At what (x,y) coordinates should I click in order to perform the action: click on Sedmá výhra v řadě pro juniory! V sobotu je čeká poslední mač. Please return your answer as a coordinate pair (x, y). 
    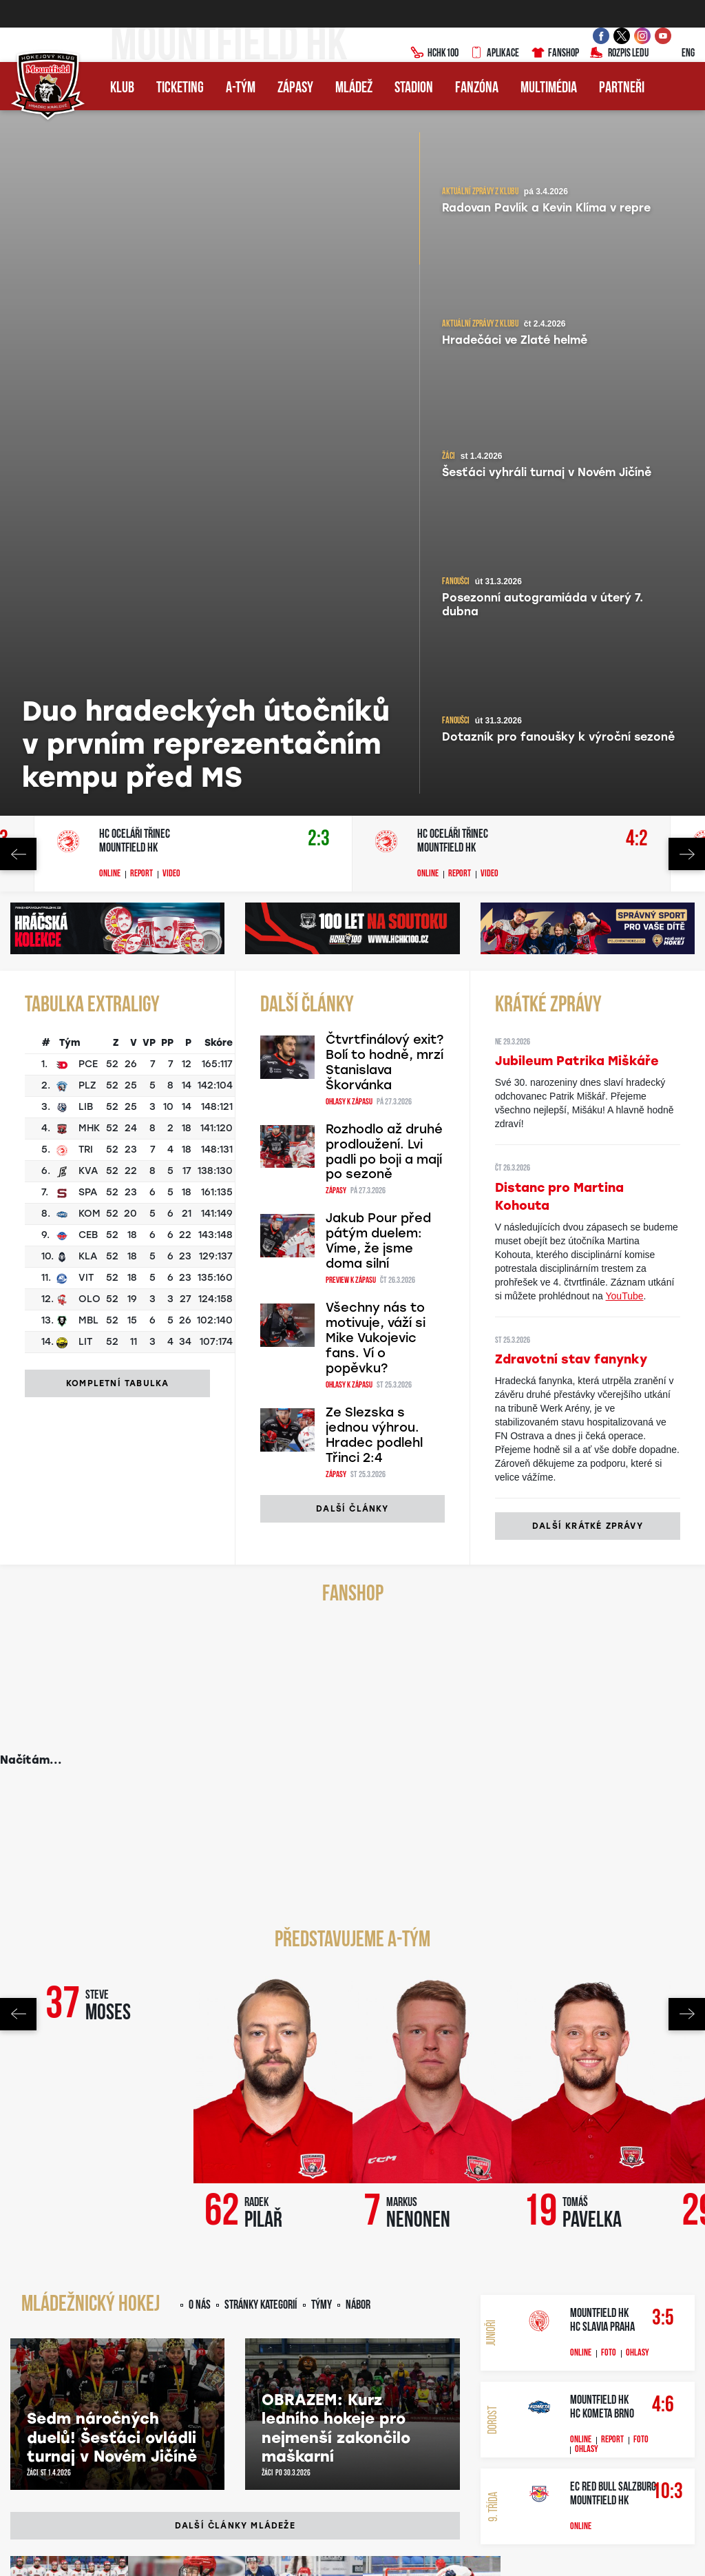
    Looking at the image, I should click on (176, 1990).